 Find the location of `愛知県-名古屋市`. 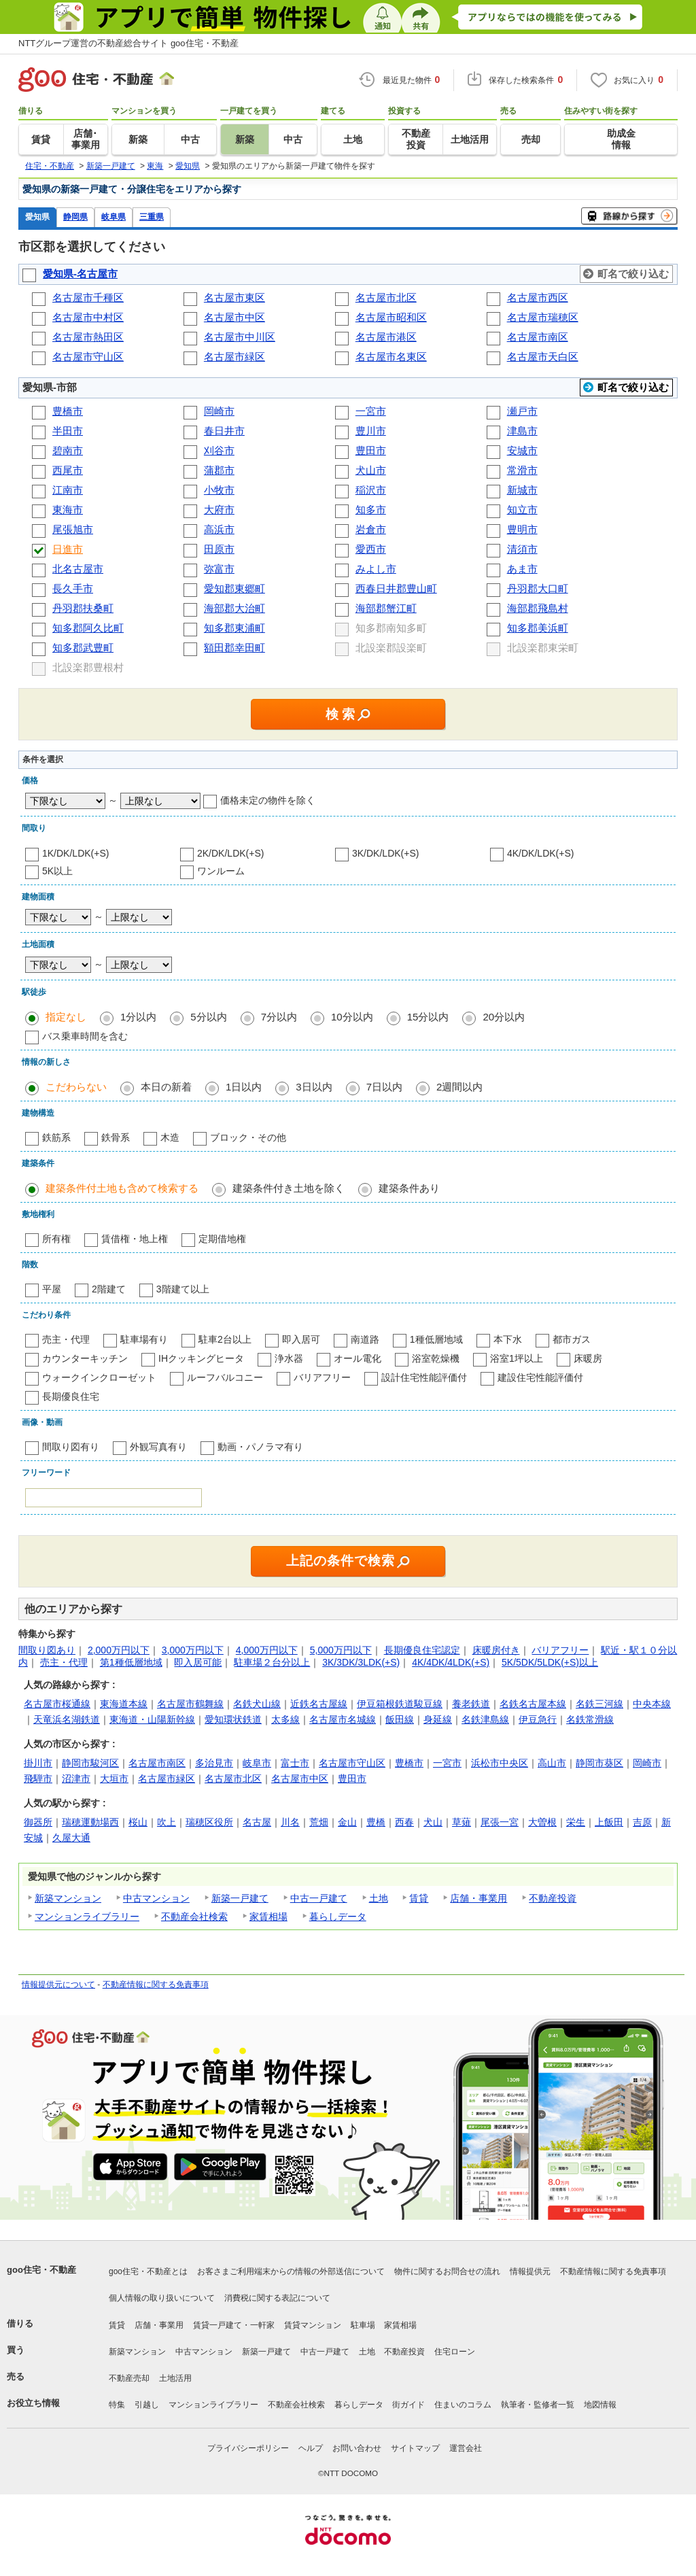

愛知県-名古屋市 is located at coordinates (80, 273).